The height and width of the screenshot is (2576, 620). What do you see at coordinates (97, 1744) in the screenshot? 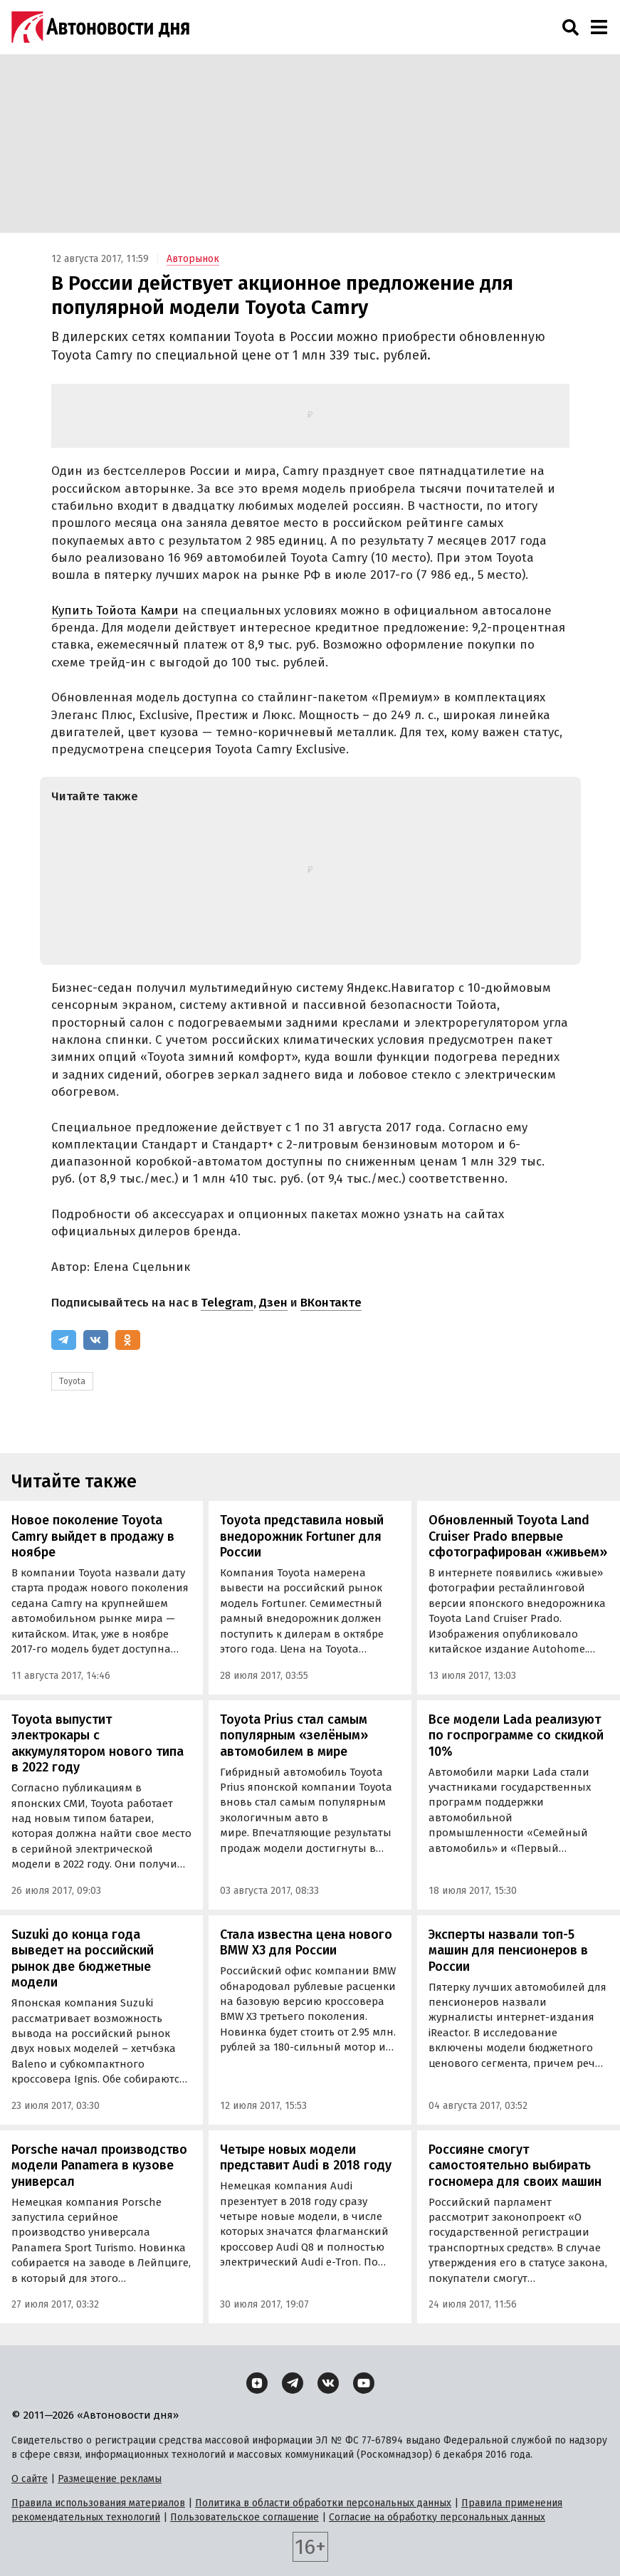
I see `Toyota выпустит электрокары с аккумулятором нового типа в 2022 году` at bounding box center [97, 1744].